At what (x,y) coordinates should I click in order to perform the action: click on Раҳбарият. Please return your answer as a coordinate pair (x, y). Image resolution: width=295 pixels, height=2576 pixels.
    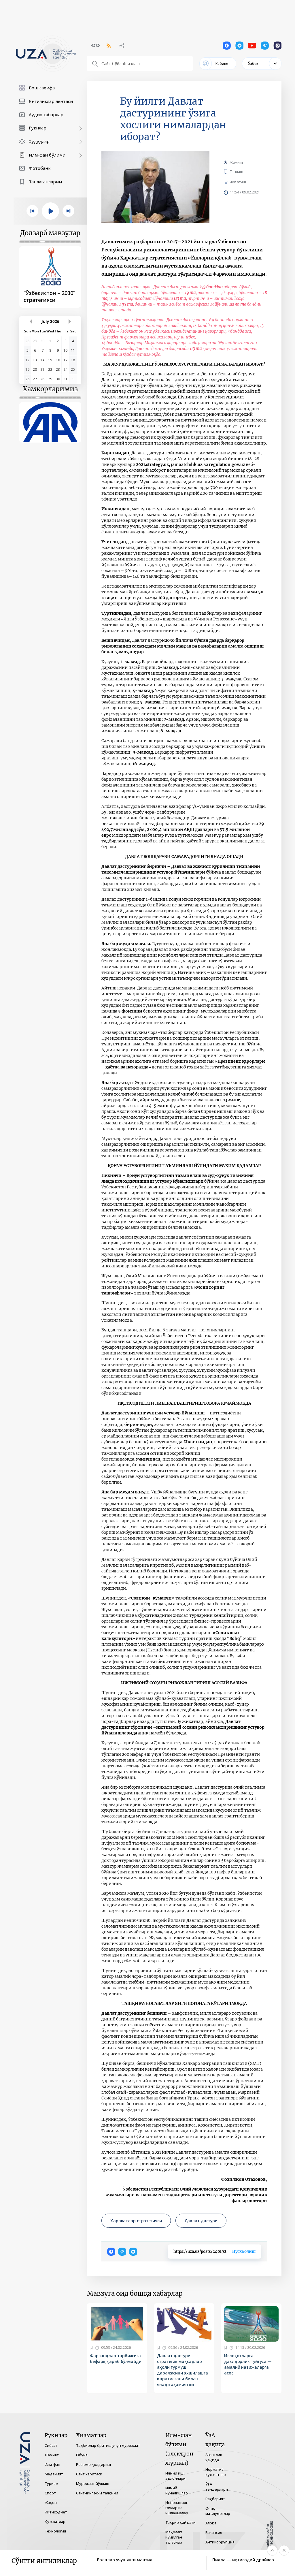
    Looking at the image, I should click on (215, 2498).